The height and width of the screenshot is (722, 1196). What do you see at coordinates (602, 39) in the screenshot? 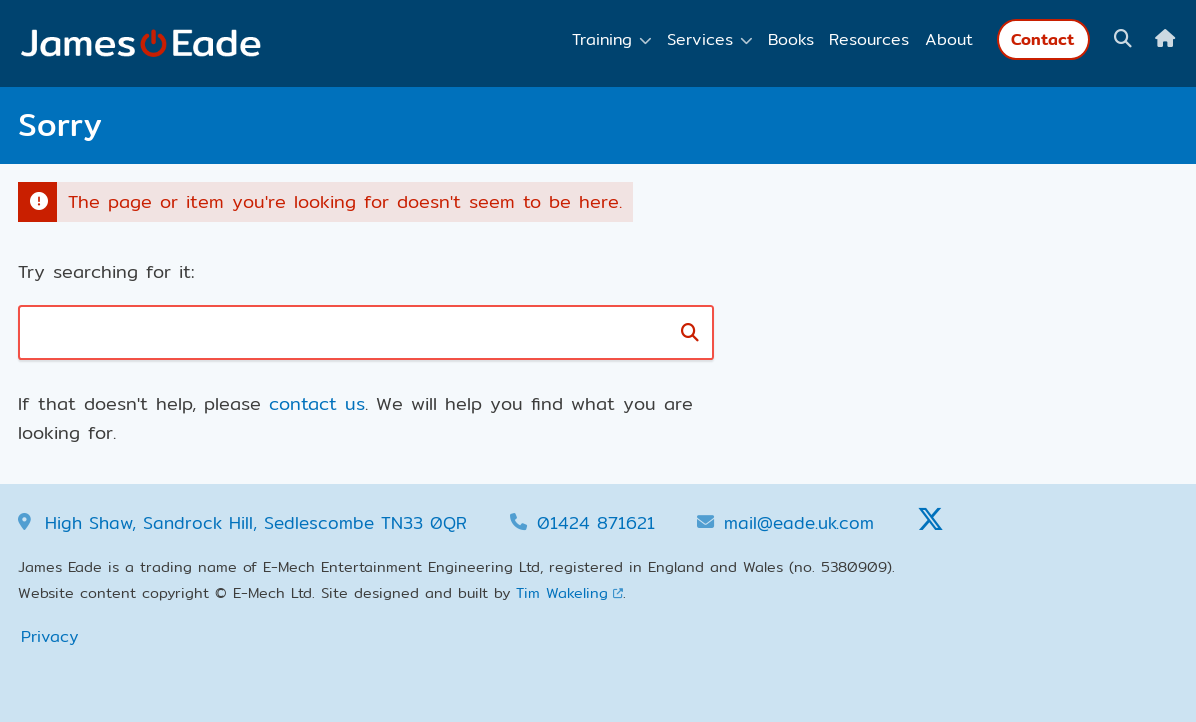
I see `Training` at bounding box center [602, 39].